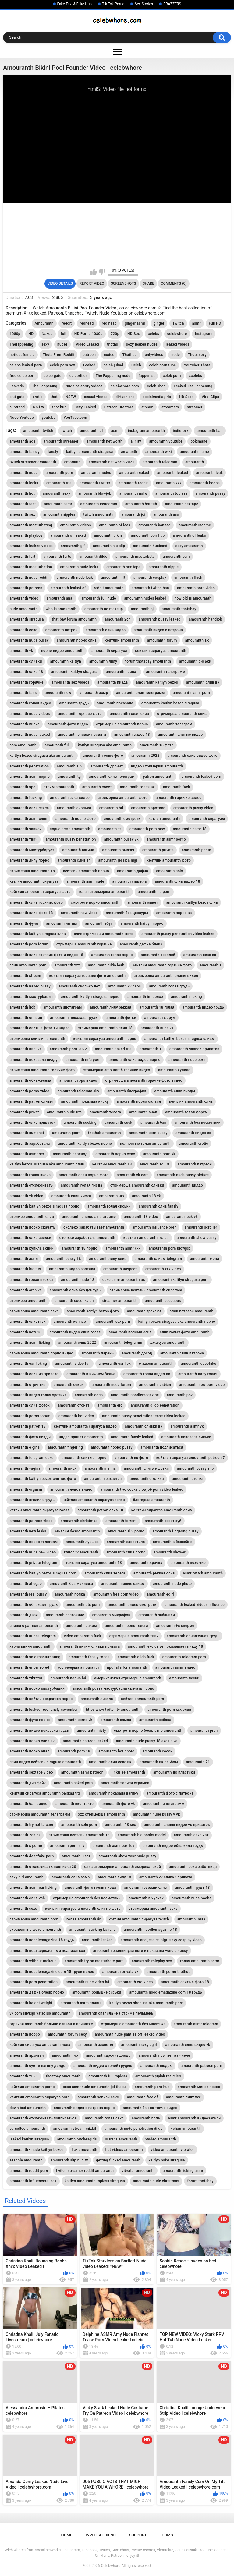 This screenshot has width=234, height=2576. Describe the element at coordinates (31, 996) in the screenshot. I see `amouranth мастурбация` at that location.